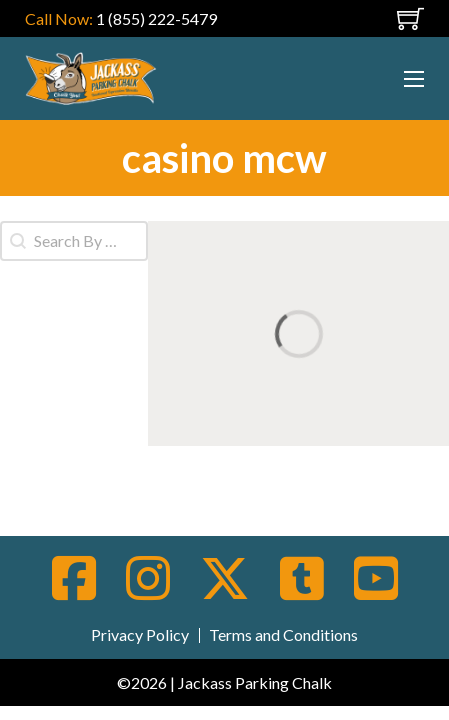 The image size is (449, 720). What do you see at coordinates (377, 19) in the screenshot?
I see `[Open mobile menu]` at bounding box center [377, 19].